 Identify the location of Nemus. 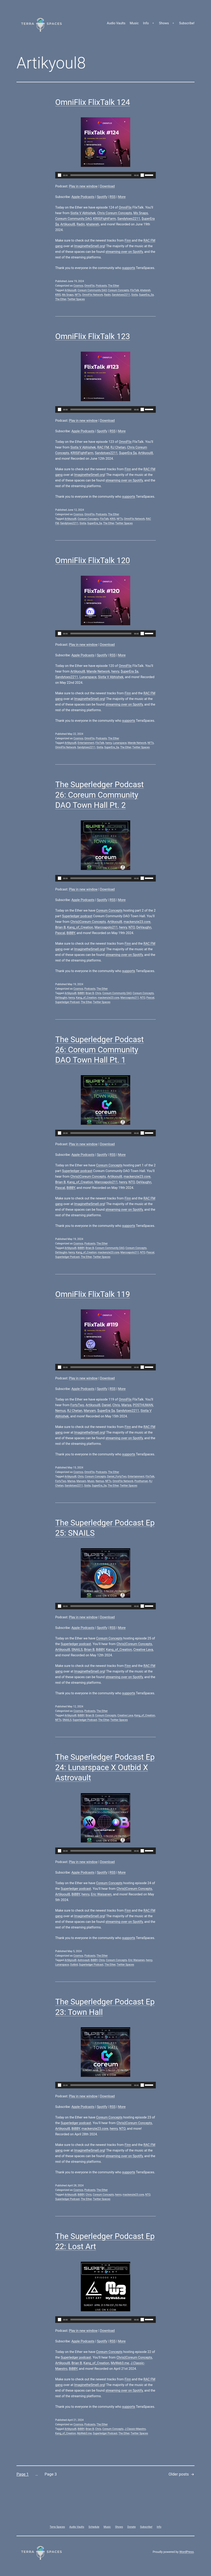
(60, 1411).